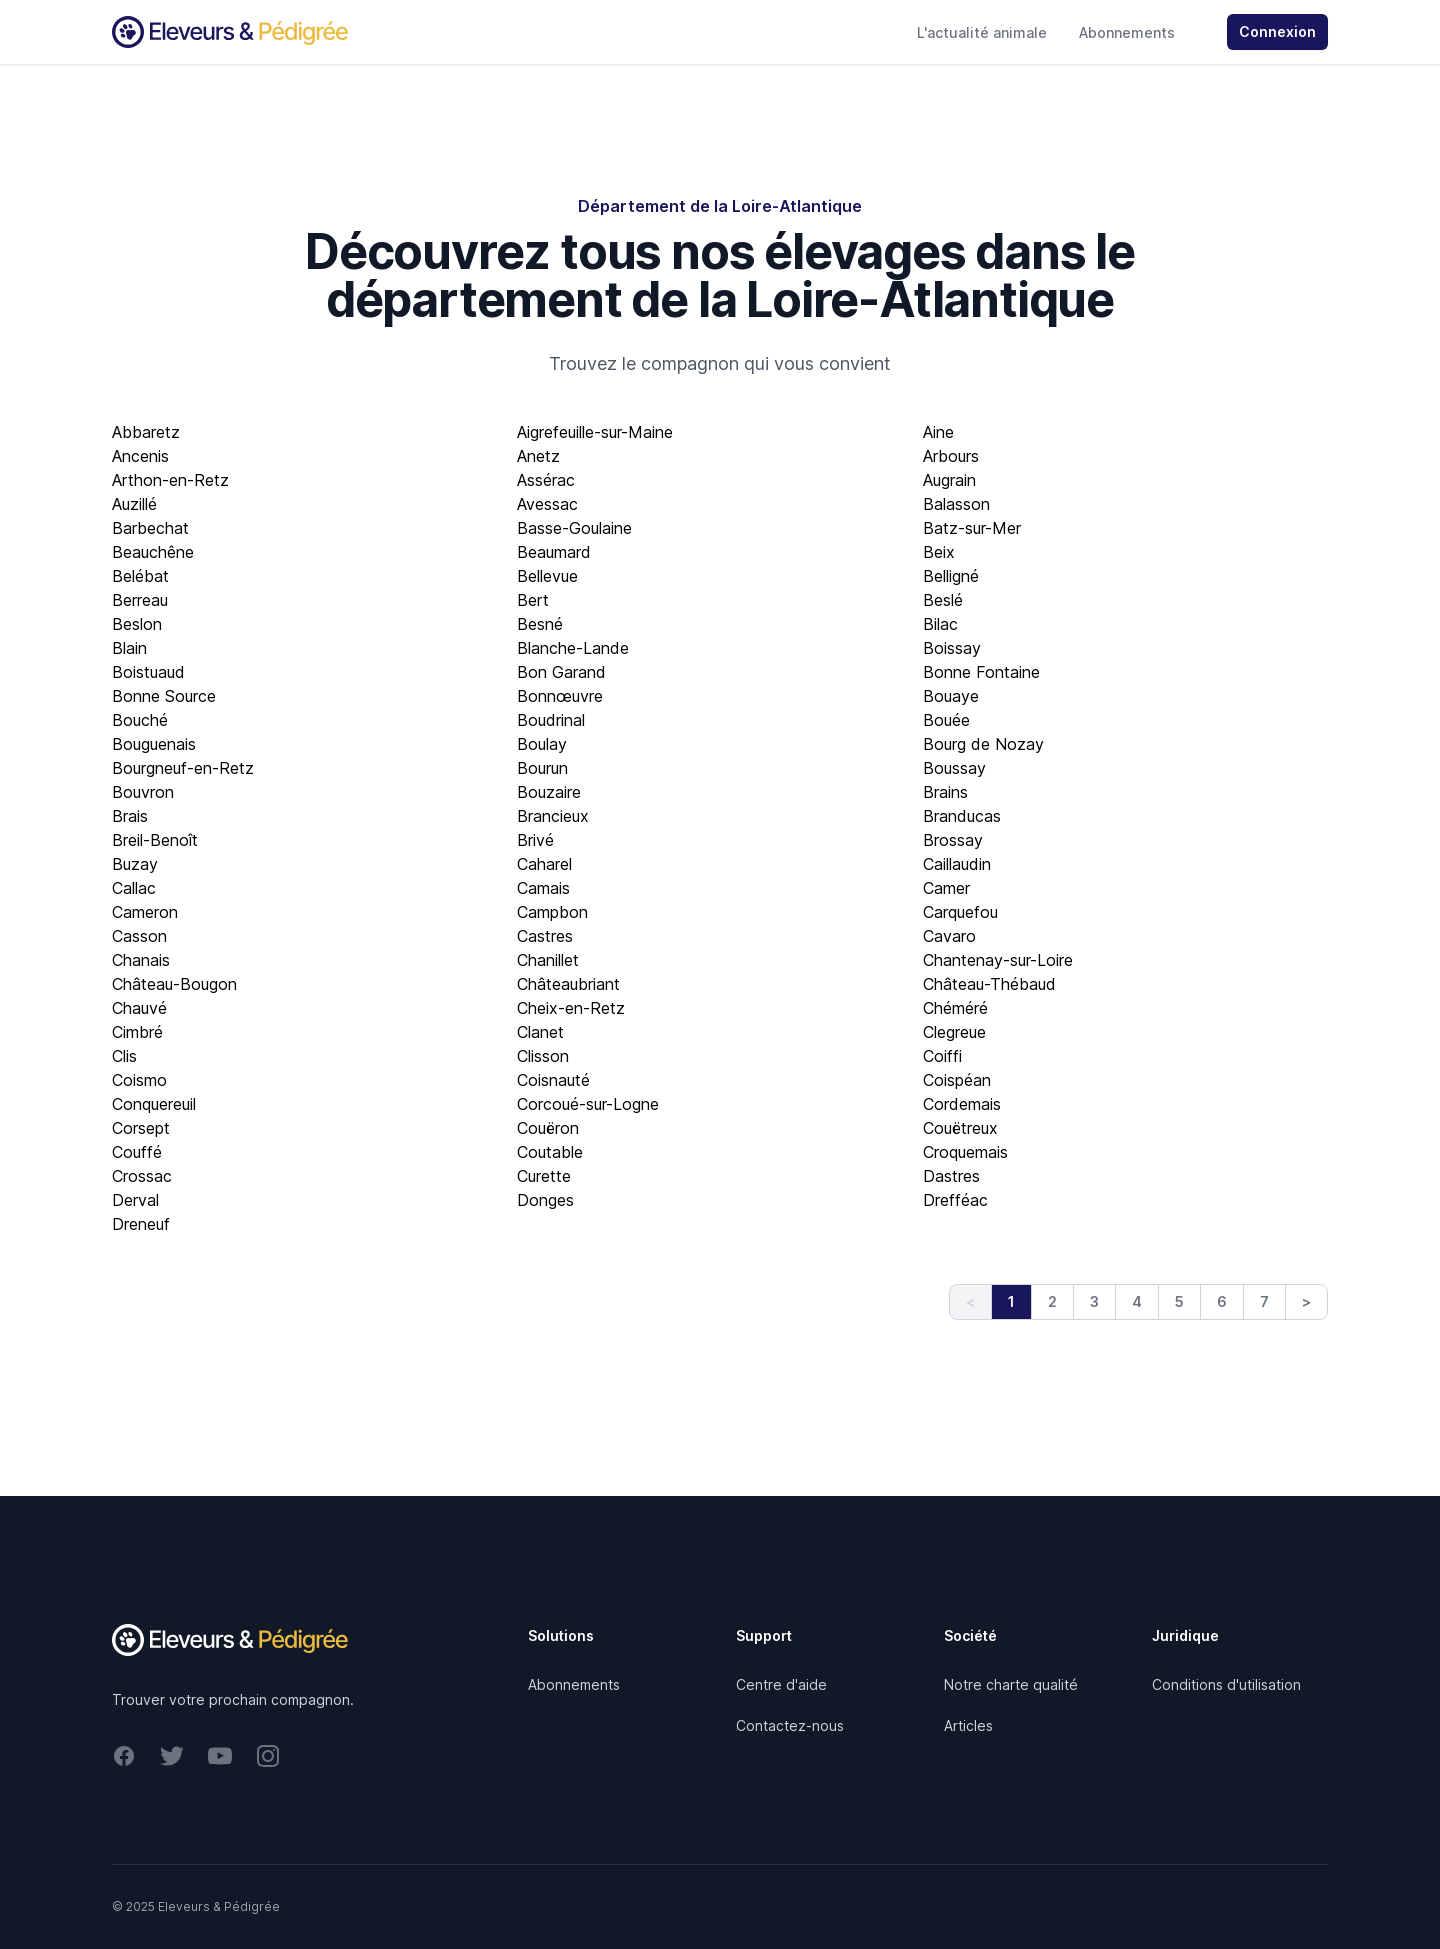 Image resolution: width=1440 pixels, height=1949 pixels. Describe the element at coordinates (139, 1080) in the screenshot. I see `Coismo` at that location.